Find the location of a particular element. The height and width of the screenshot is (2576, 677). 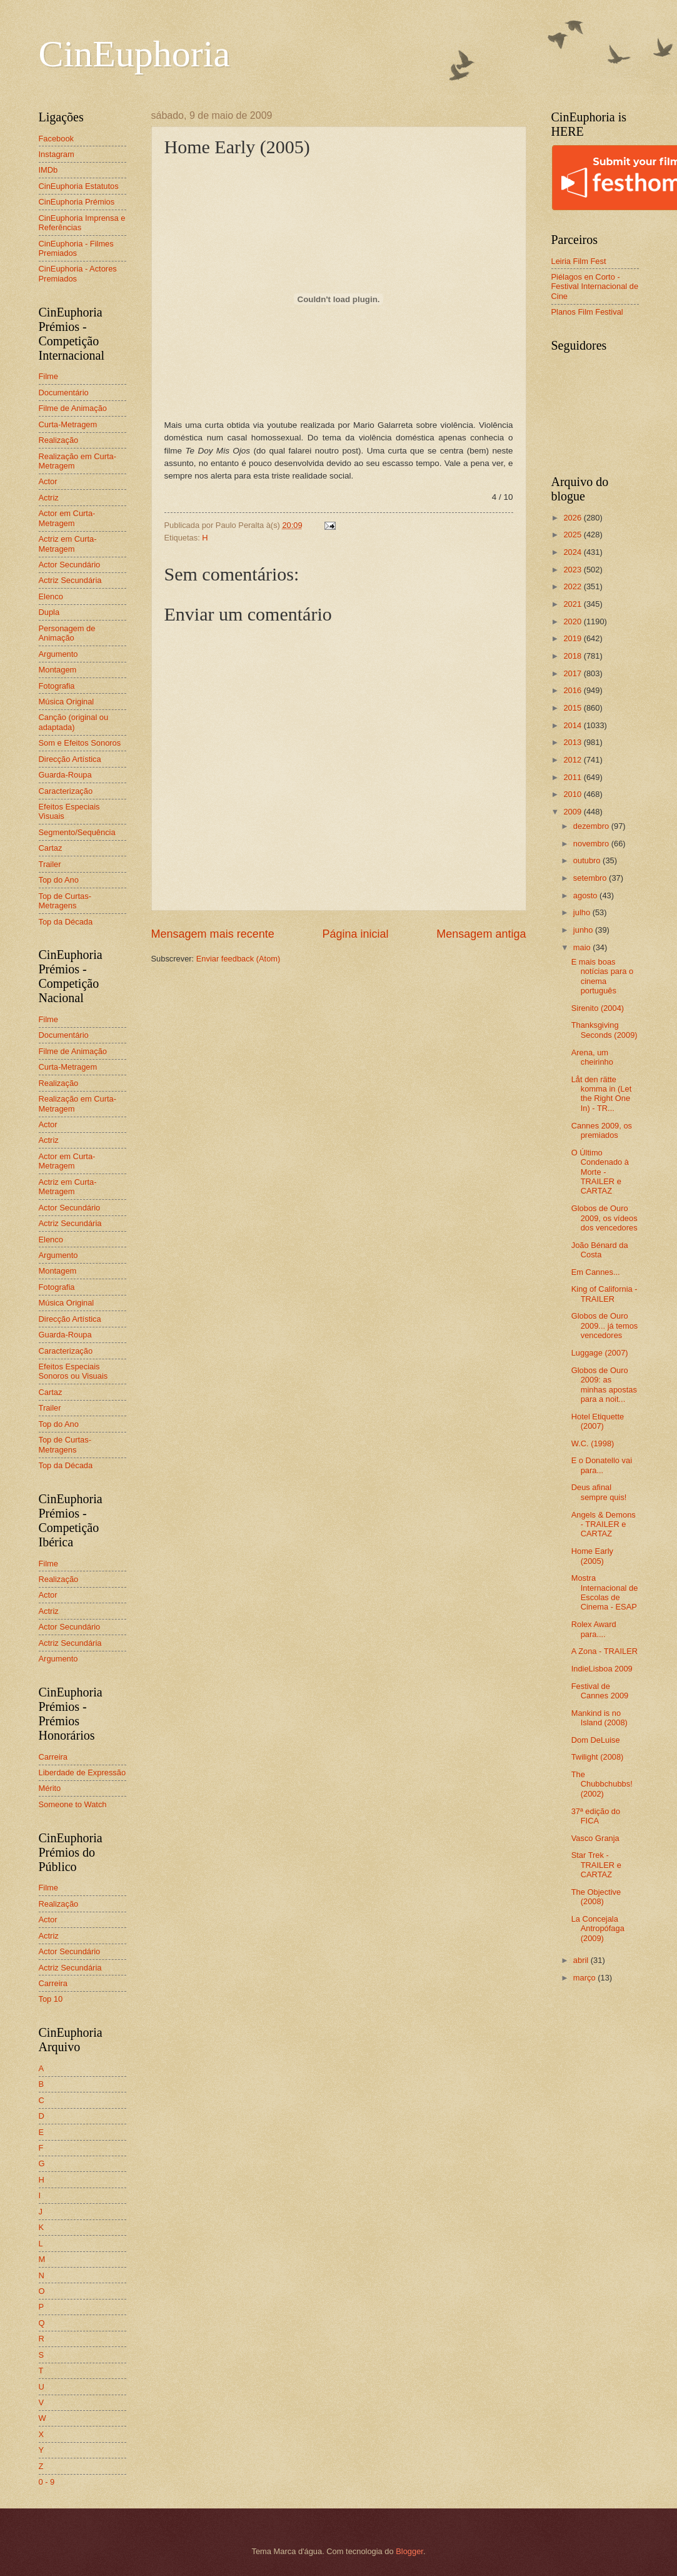

Direcção Artística is located at coordinates (70, 759).